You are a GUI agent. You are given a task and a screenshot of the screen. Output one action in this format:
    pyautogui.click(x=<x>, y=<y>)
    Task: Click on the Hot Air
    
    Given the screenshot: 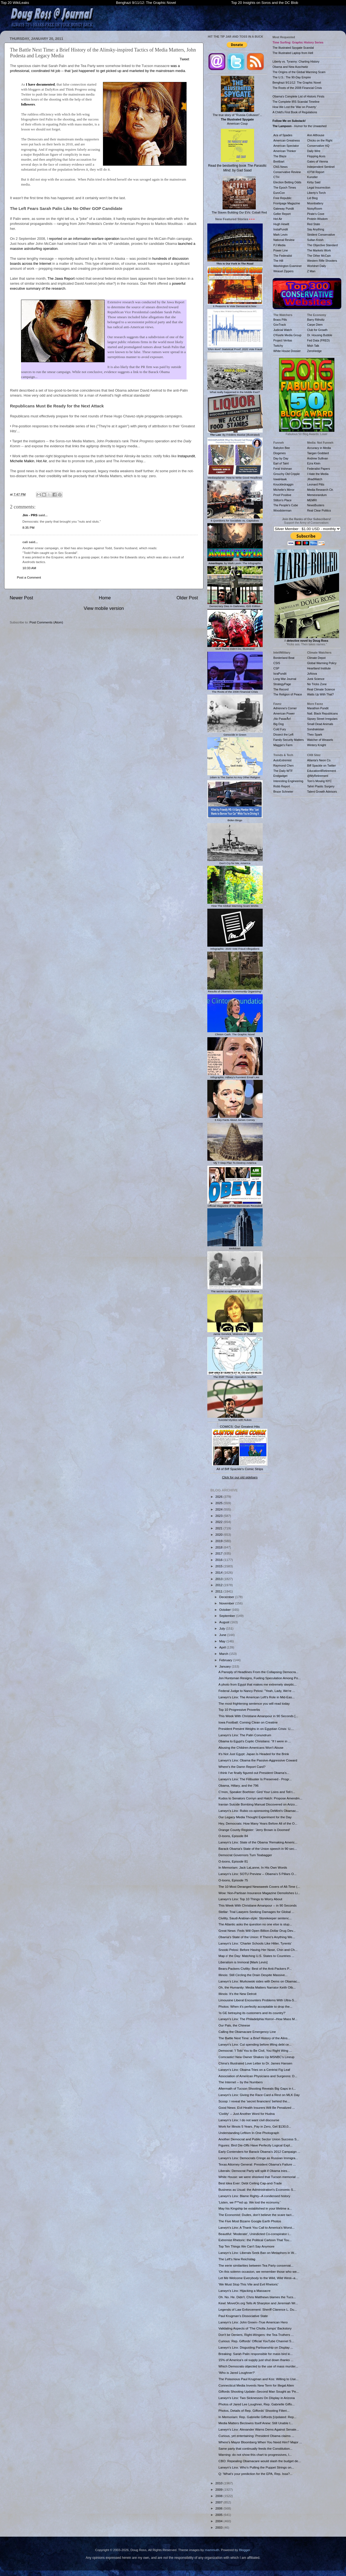 What is the action you would take?
    pyautogui.click(x=41, y=461)
    